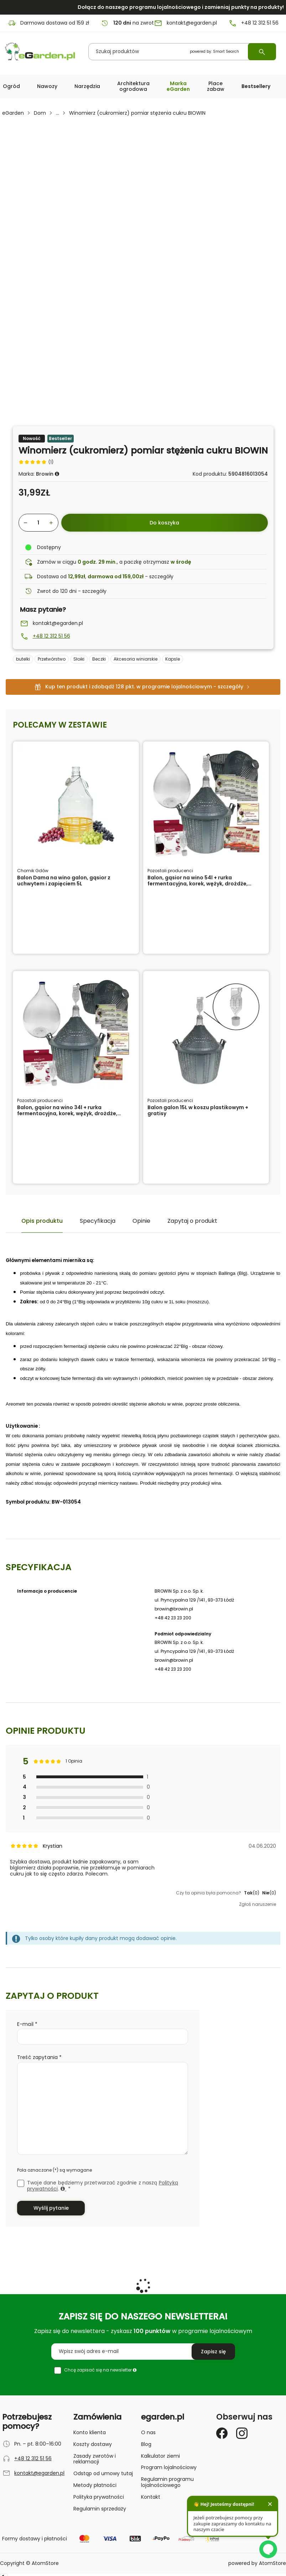  What do you see at coordinates (192, 1221) in the screenshot?
I see `Zapytaj o produkt [tab]` at bounding box center [192, 1221].